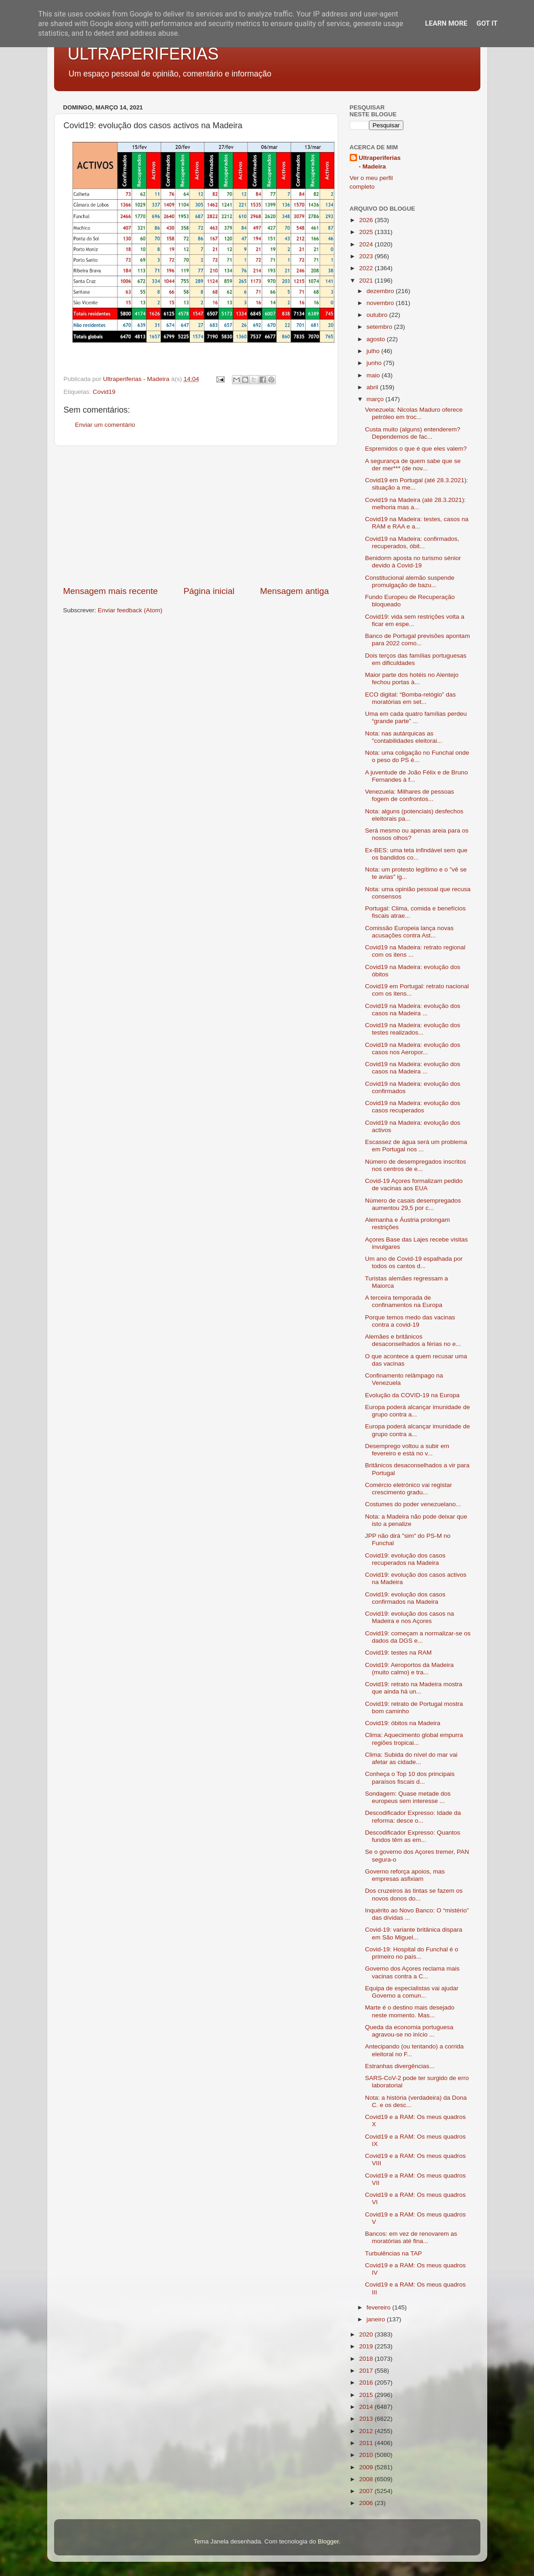 This screenshot has height=2576, width=534. I want to click on Escassez de água será um problema em Portugal nos ..., so click(416, 1145).